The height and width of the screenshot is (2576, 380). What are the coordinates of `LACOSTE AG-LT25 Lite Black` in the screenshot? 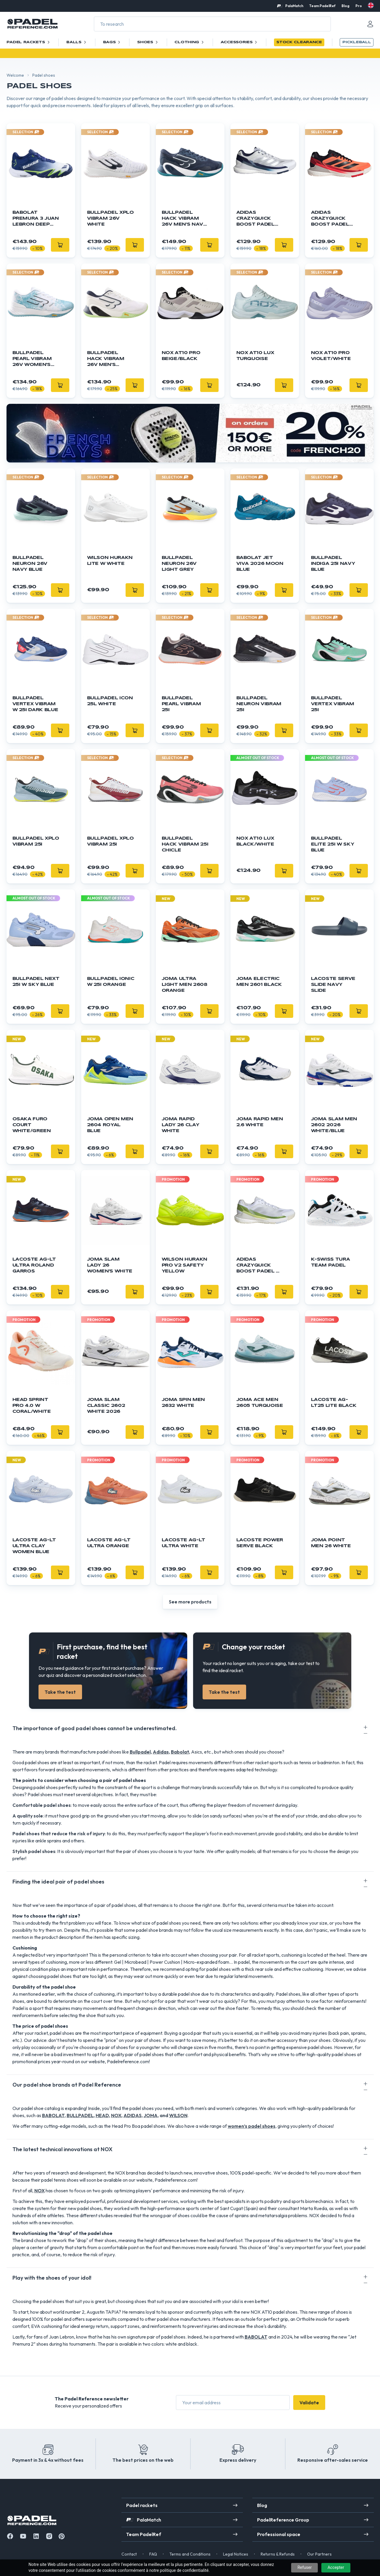 It's located at (334, 1403).